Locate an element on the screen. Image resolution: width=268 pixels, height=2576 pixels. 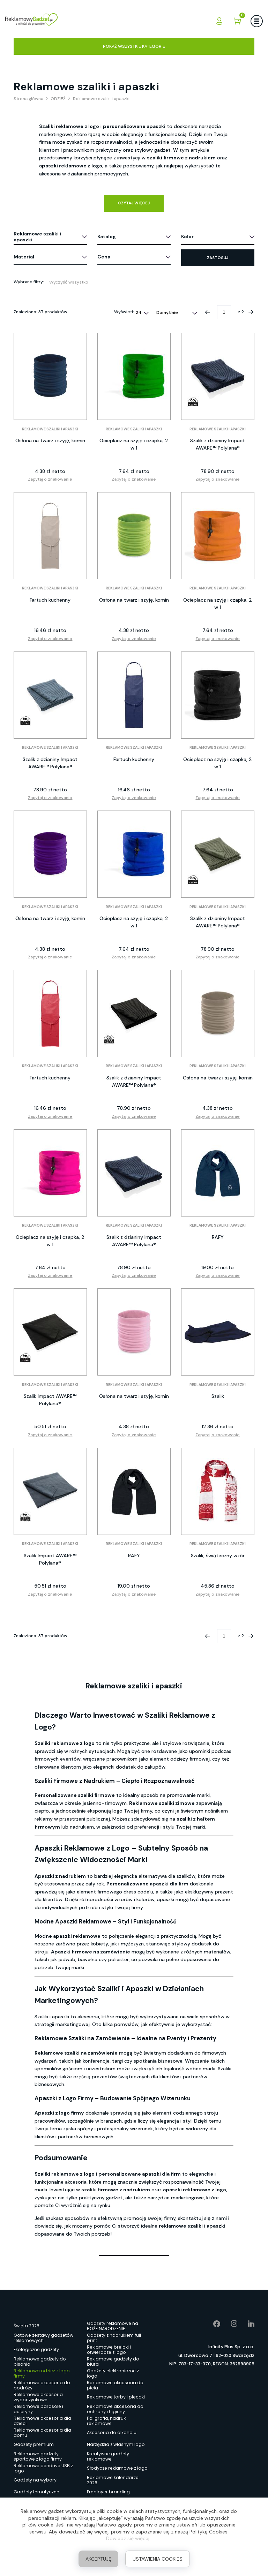
Kolor [button] is located at coordinates (187, 236).